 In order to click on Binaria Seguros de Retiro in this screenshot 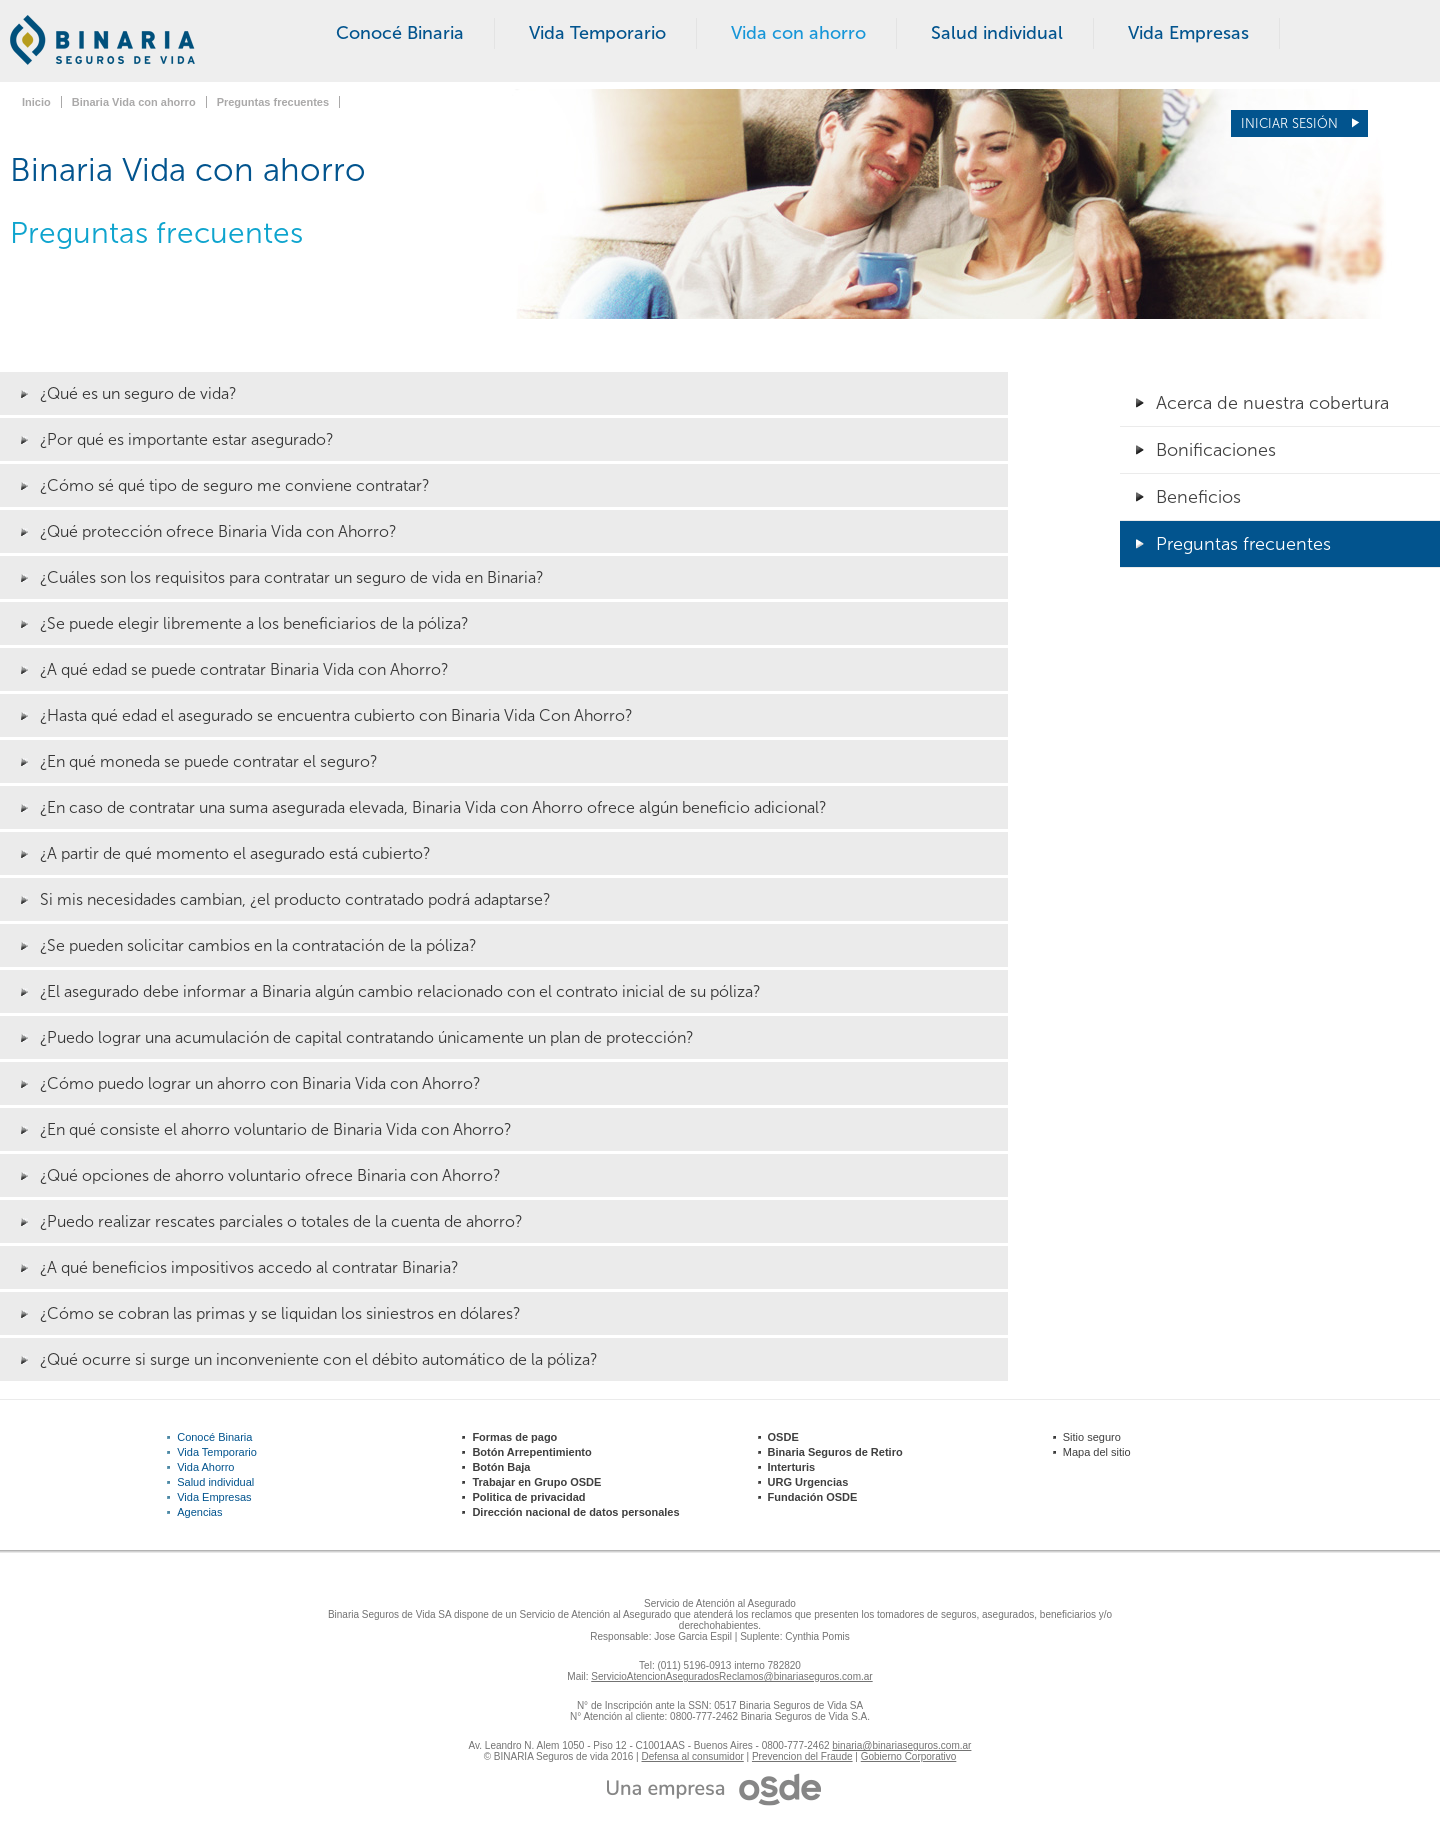, I will do `click(835, 1452)`.